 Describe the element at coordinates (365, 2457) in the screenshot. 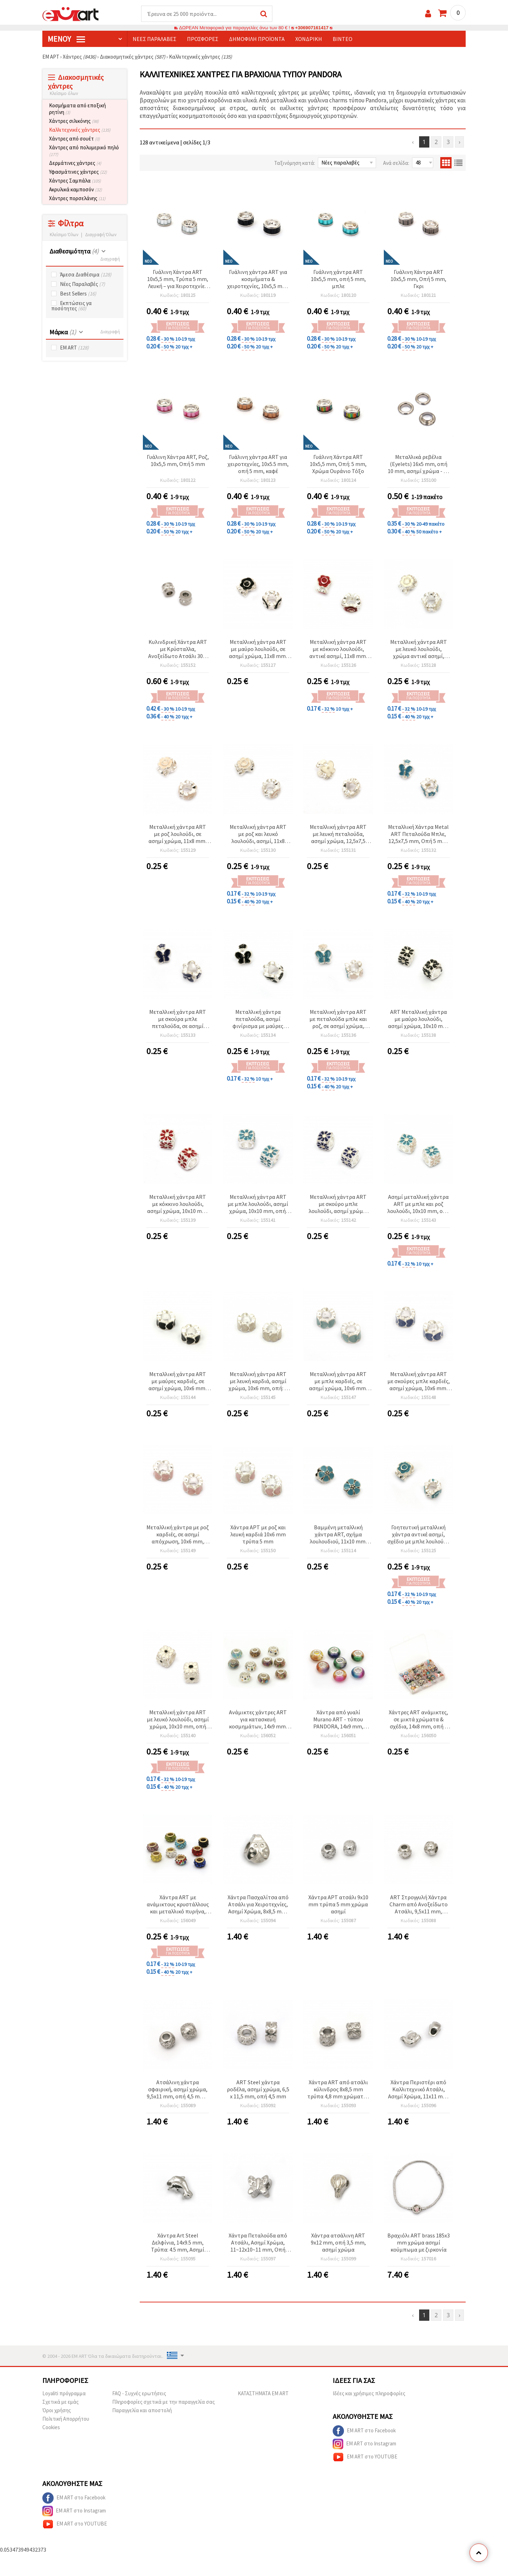

I see `EM ART στο YOUTUBE` at that location.